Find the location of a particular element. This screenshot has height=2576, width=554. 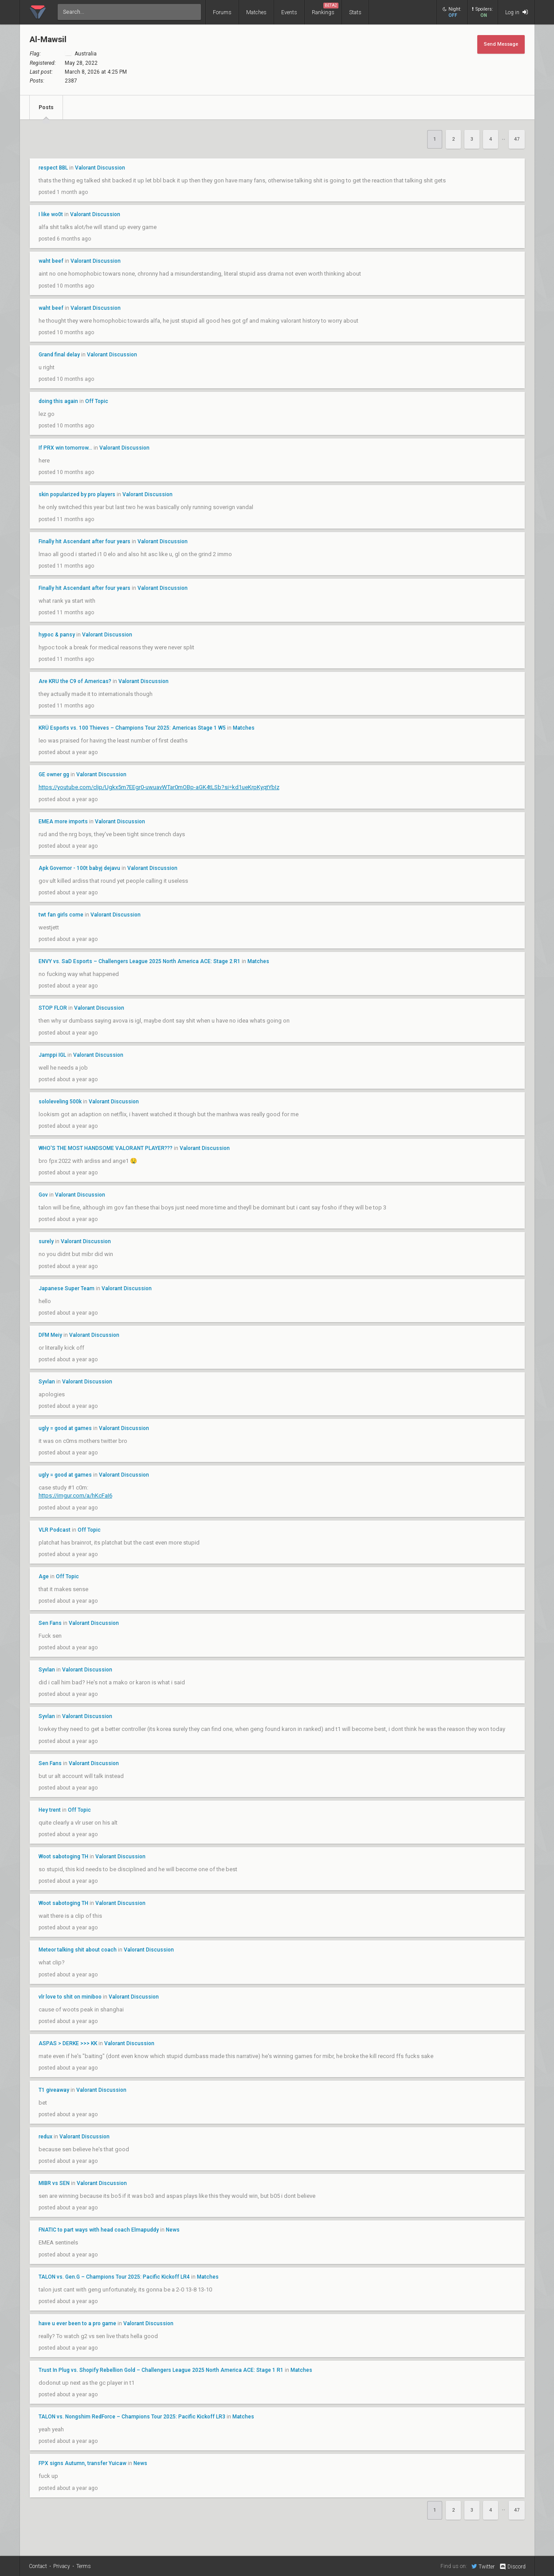

Log in is located at coordinates (516, 12).